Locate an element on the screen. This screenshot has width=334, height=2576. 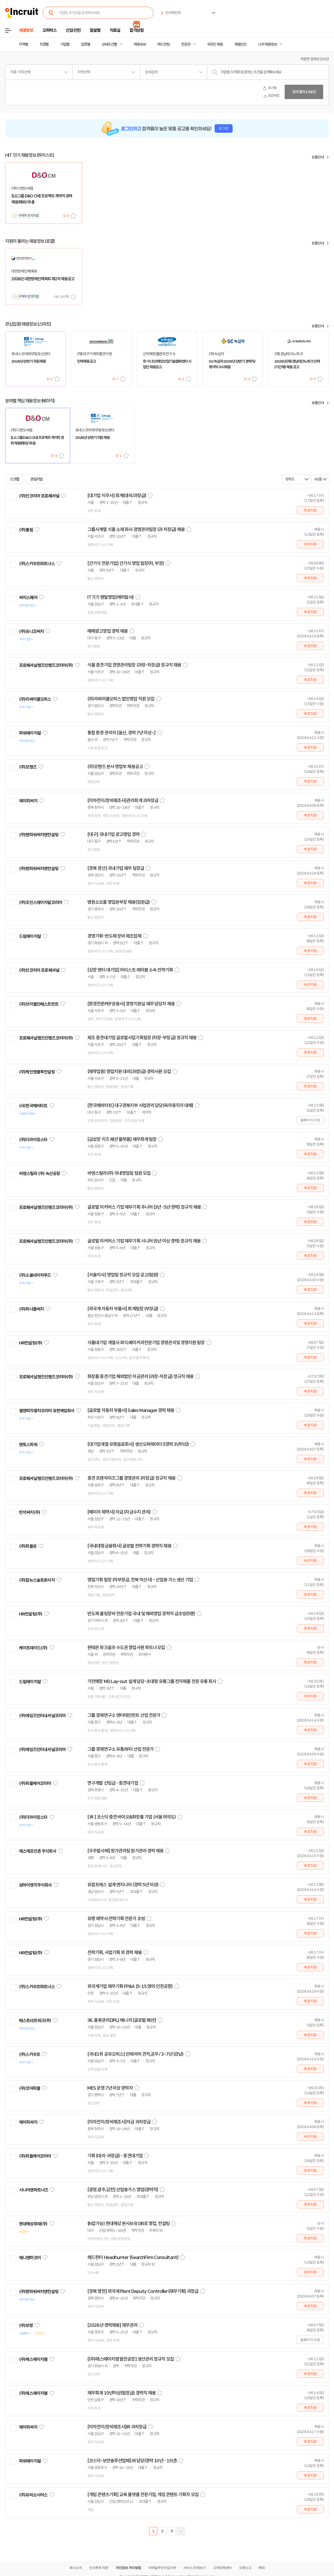
(사)한국해비타트 is located at coordinates (33, 1106).